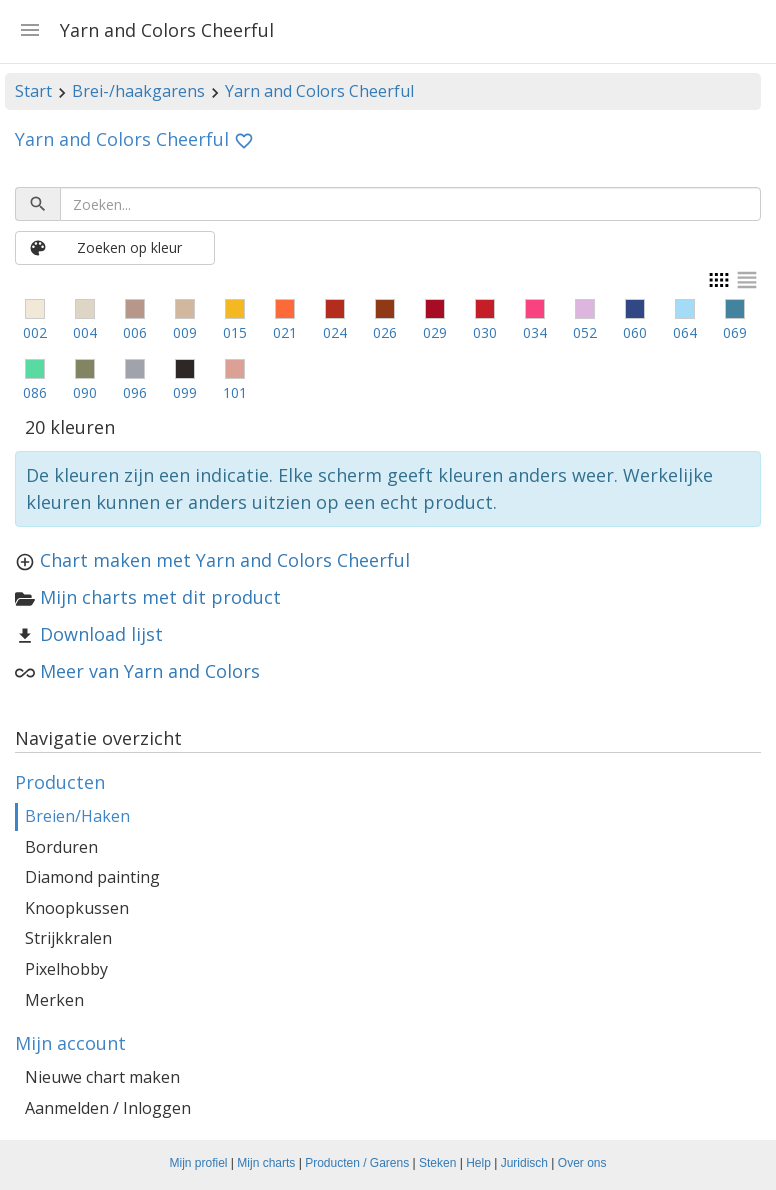 Image resolution: width=776 pixels, height=1190 pixels. What do you see at coordinates (535, 332) in the screenshot?
I see `034` at bounding box center [535, 332].